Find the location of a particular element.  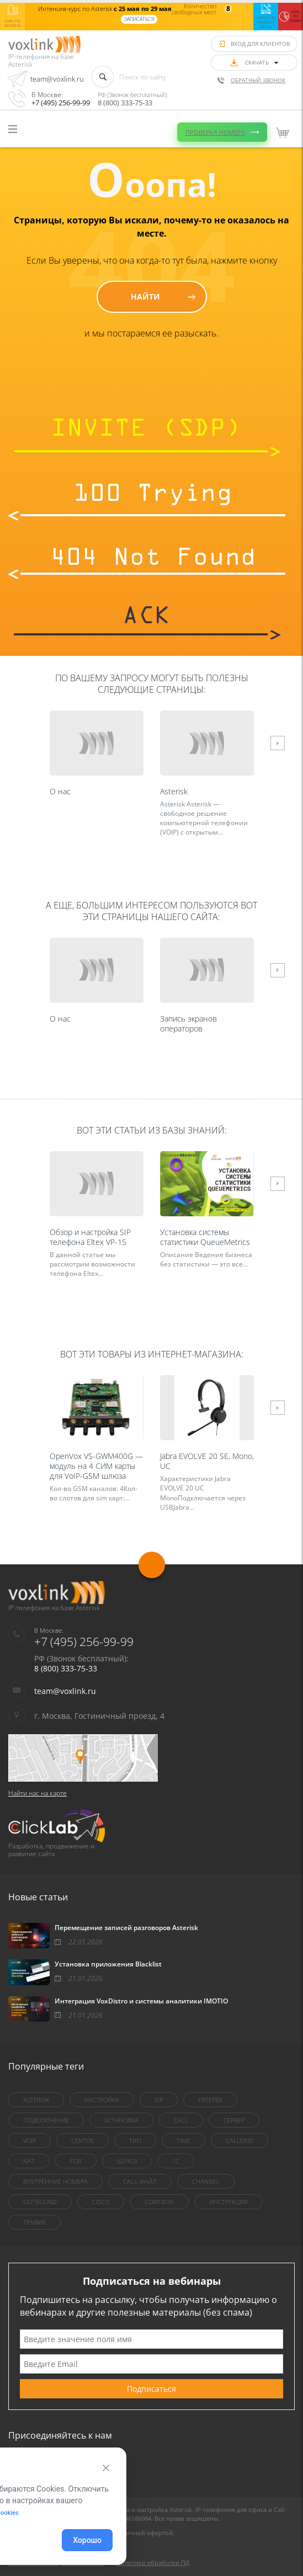

callerid is located at coordinates (239, 2140).